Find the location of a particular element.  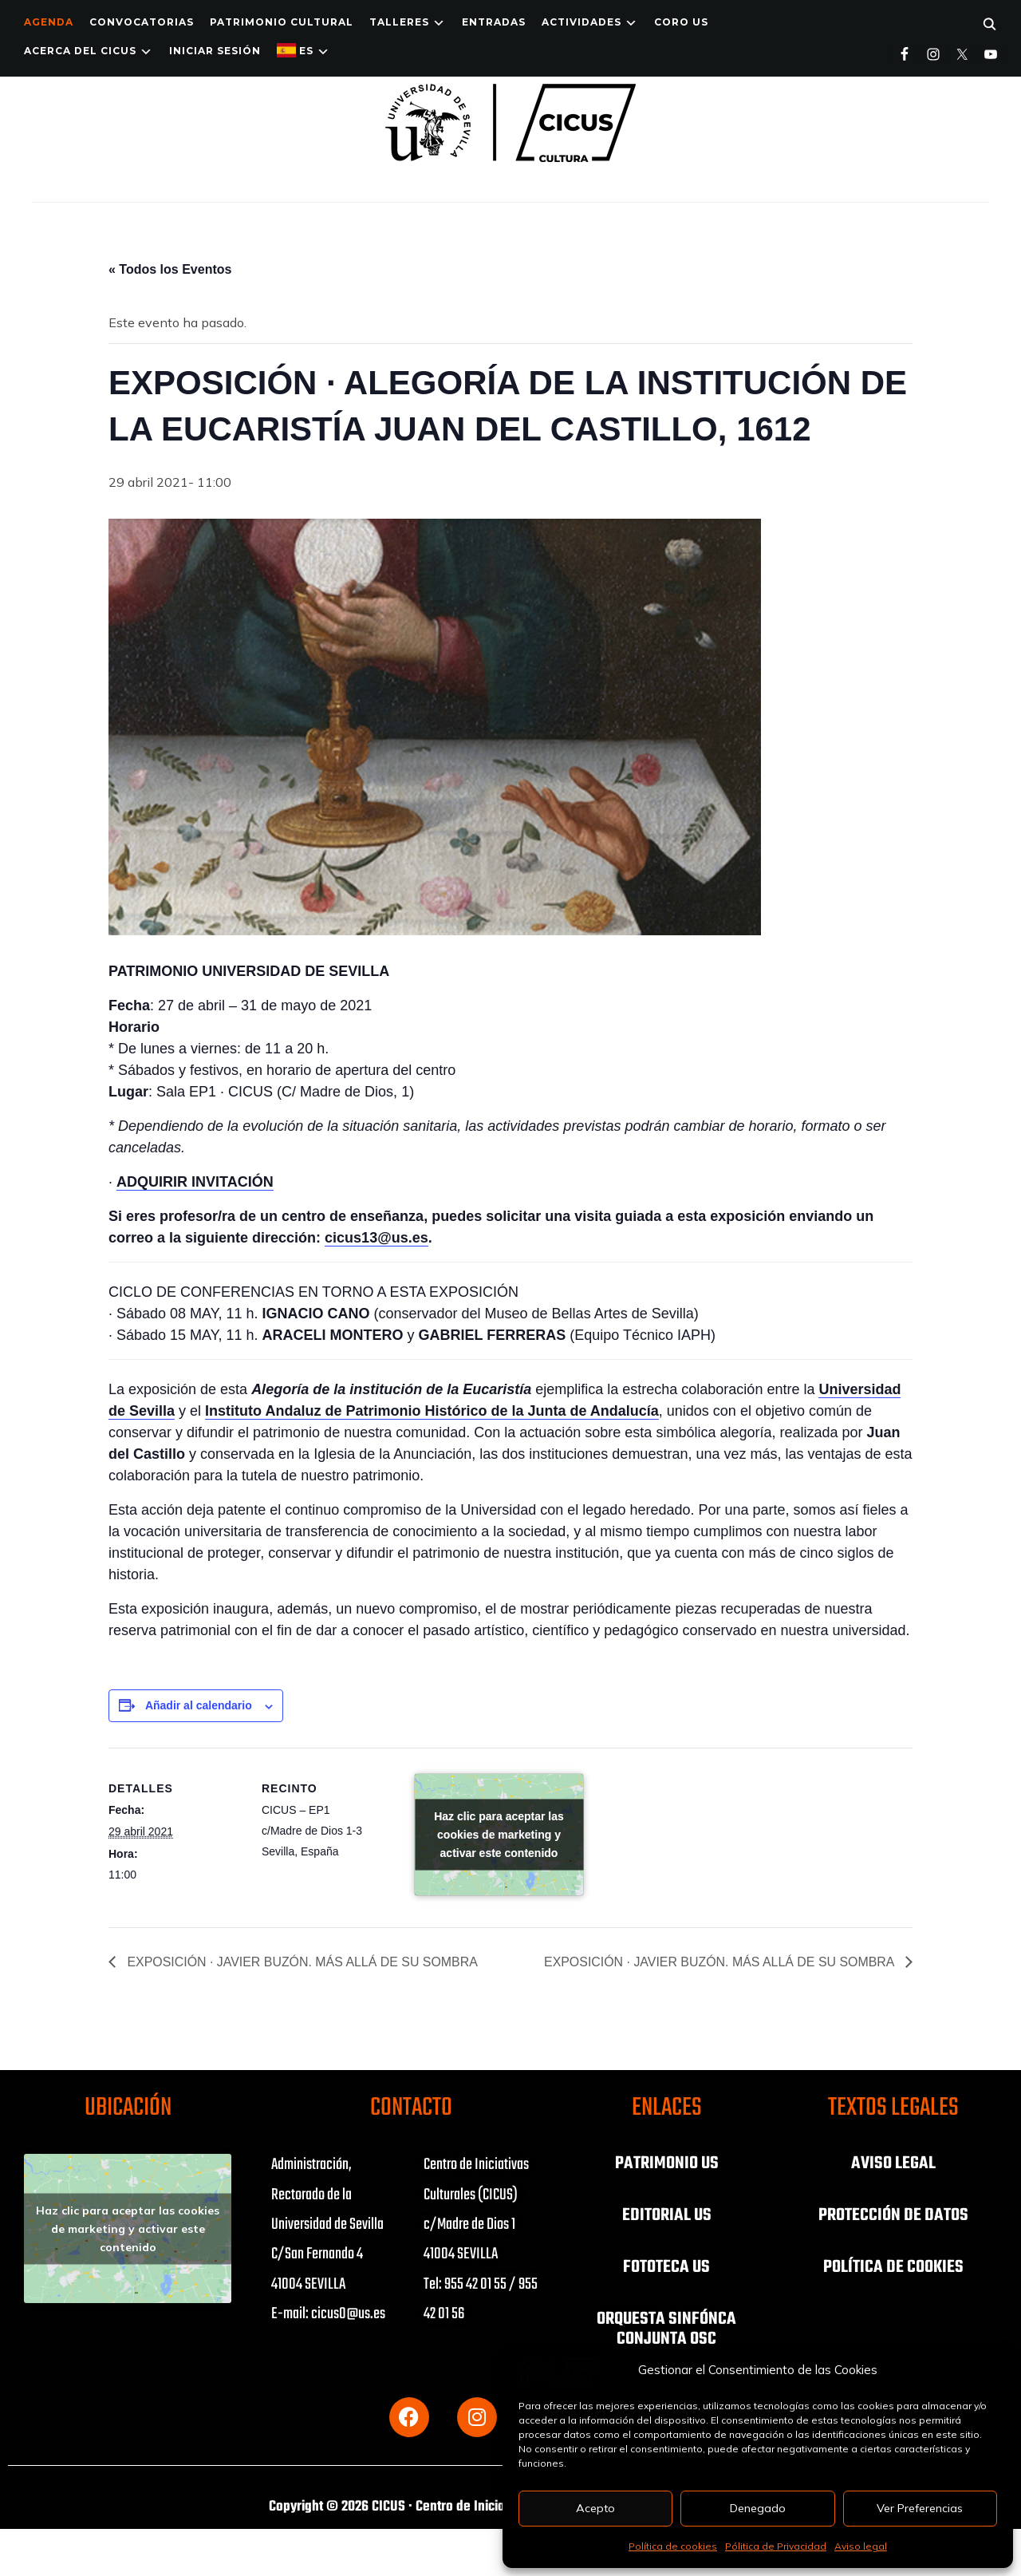

Aviso legal is located at coordinates (860, 2546).